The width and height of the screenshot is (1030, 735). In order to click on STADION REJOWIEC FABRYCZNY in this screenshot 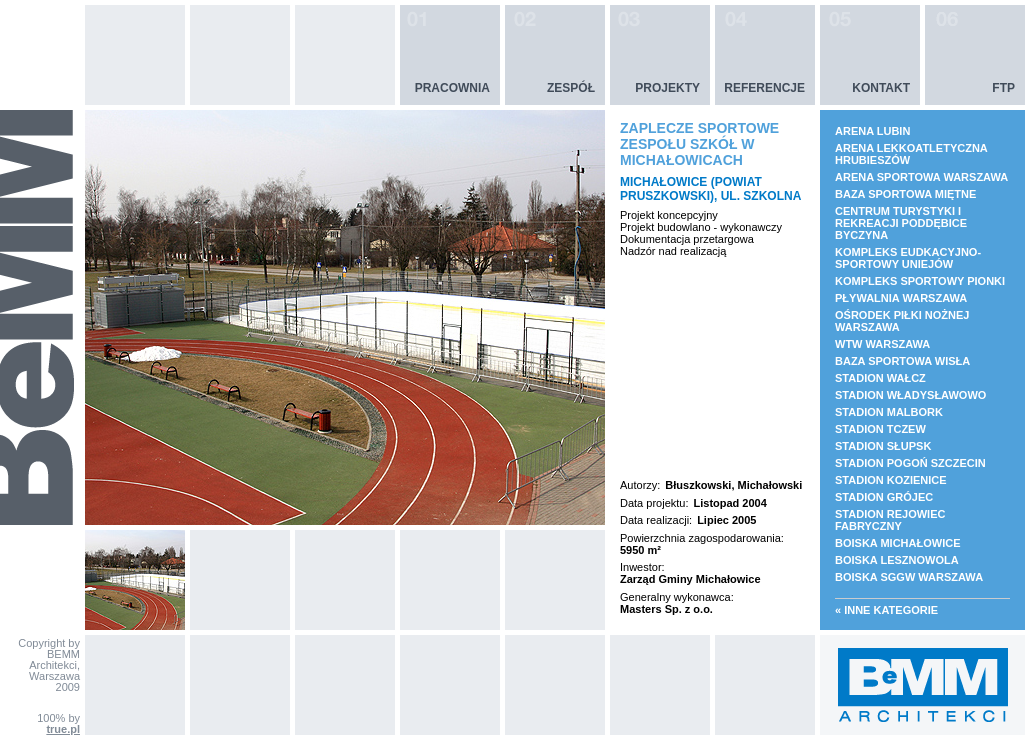, I will do `click(890, 520)`.